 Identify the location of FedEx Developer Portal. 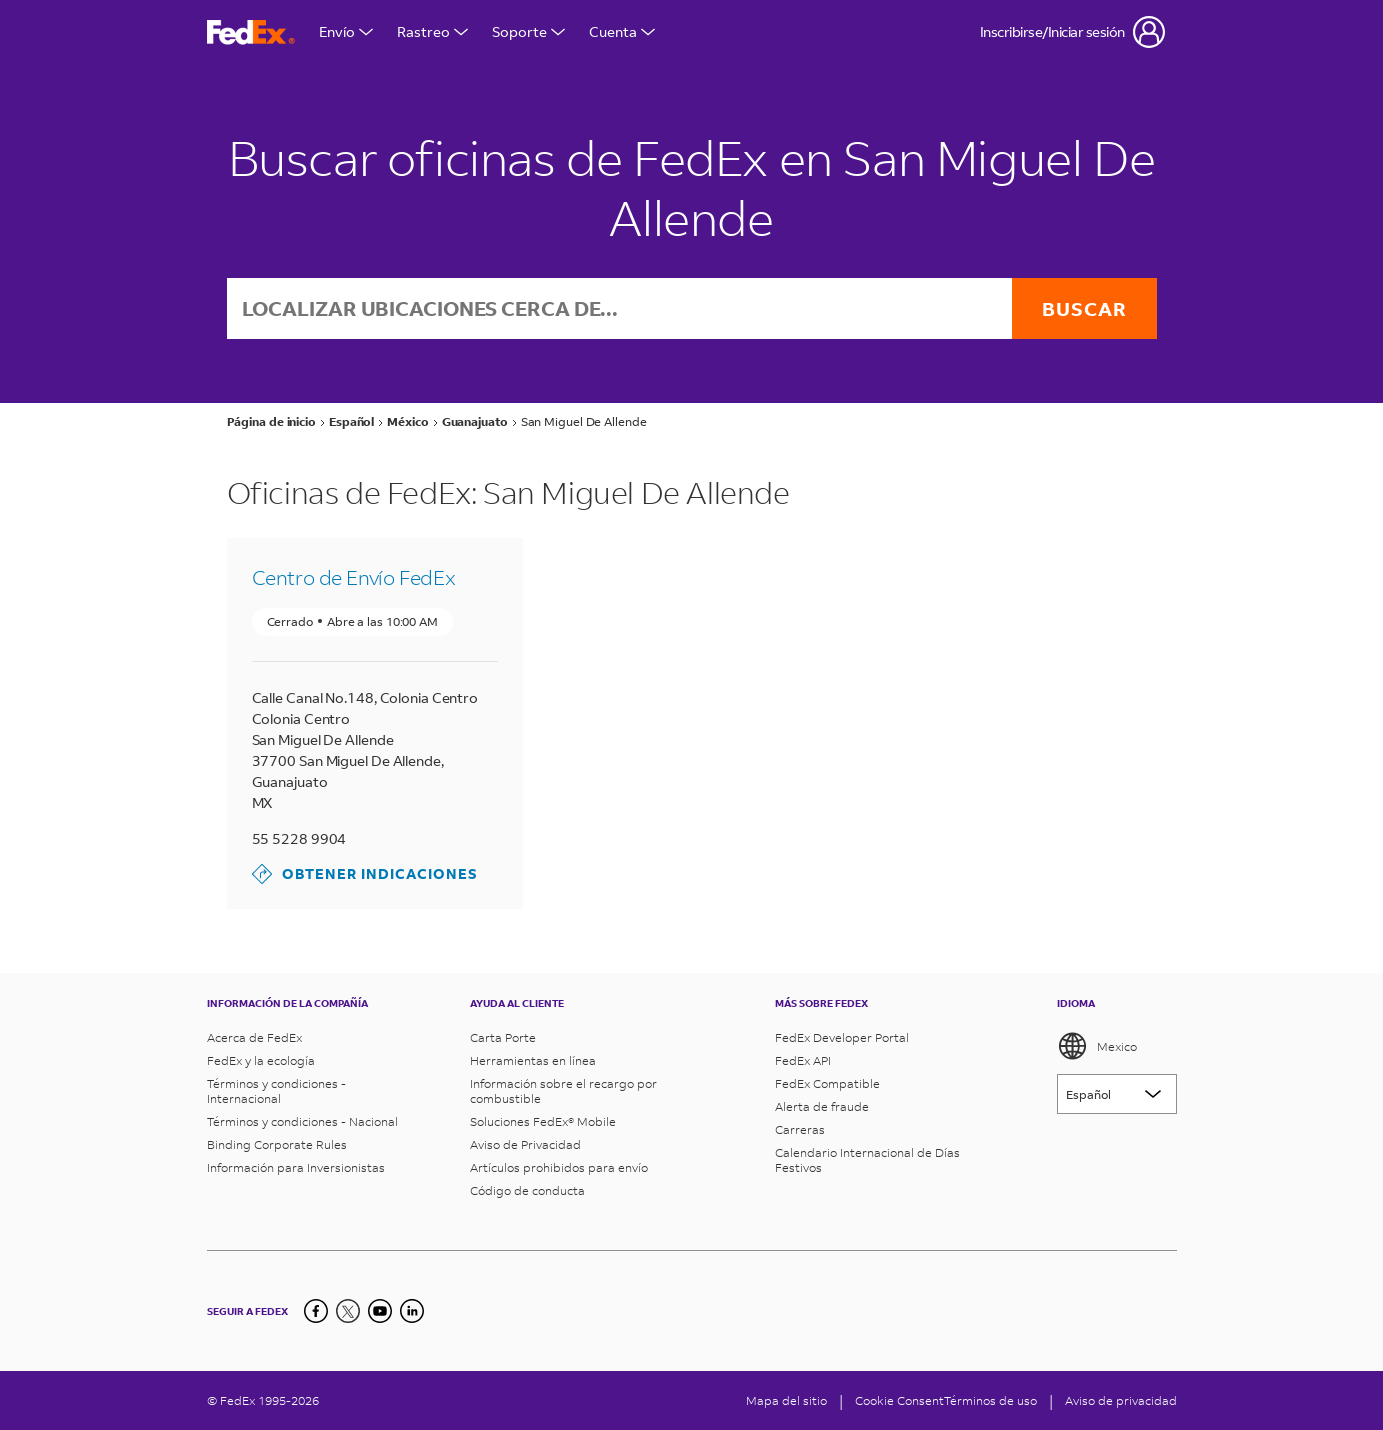
(842, 1037).